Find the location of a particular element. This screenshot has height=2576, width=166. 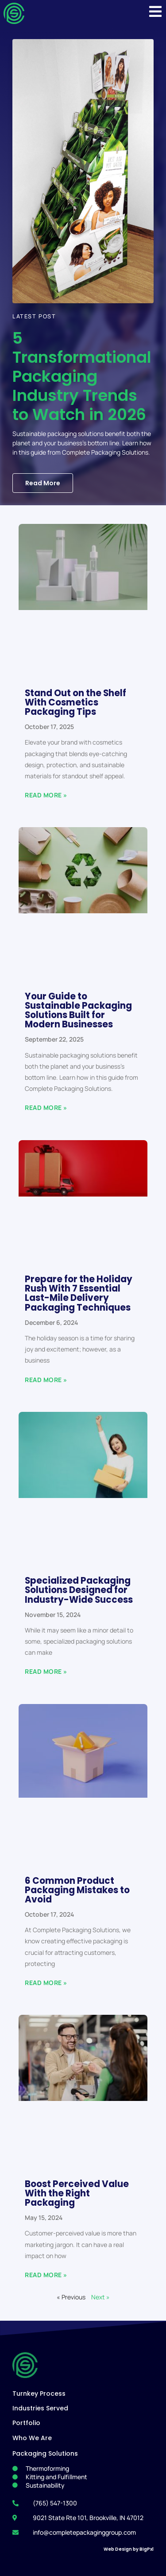

Next » is located at coordinates (100, 2297).